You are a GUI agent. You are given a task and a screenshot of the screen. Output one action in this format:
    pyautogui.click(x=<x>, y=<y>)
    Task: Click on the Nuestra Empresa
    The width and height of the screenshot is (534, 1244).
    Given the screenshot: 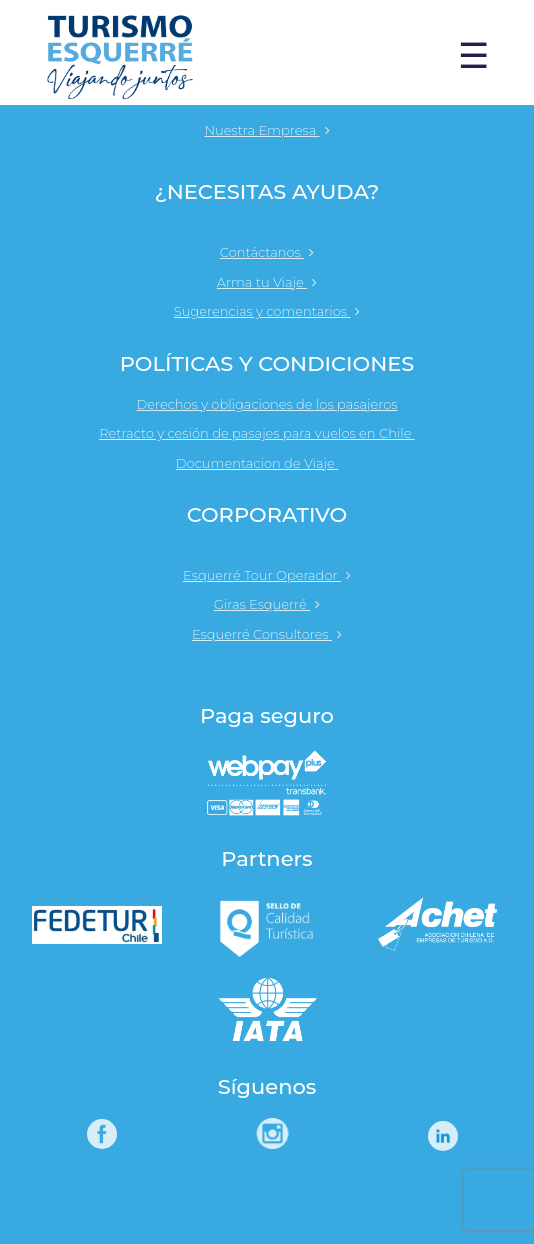 What is the action you would take?
    pyautogui.click(x=266, y=130)
    